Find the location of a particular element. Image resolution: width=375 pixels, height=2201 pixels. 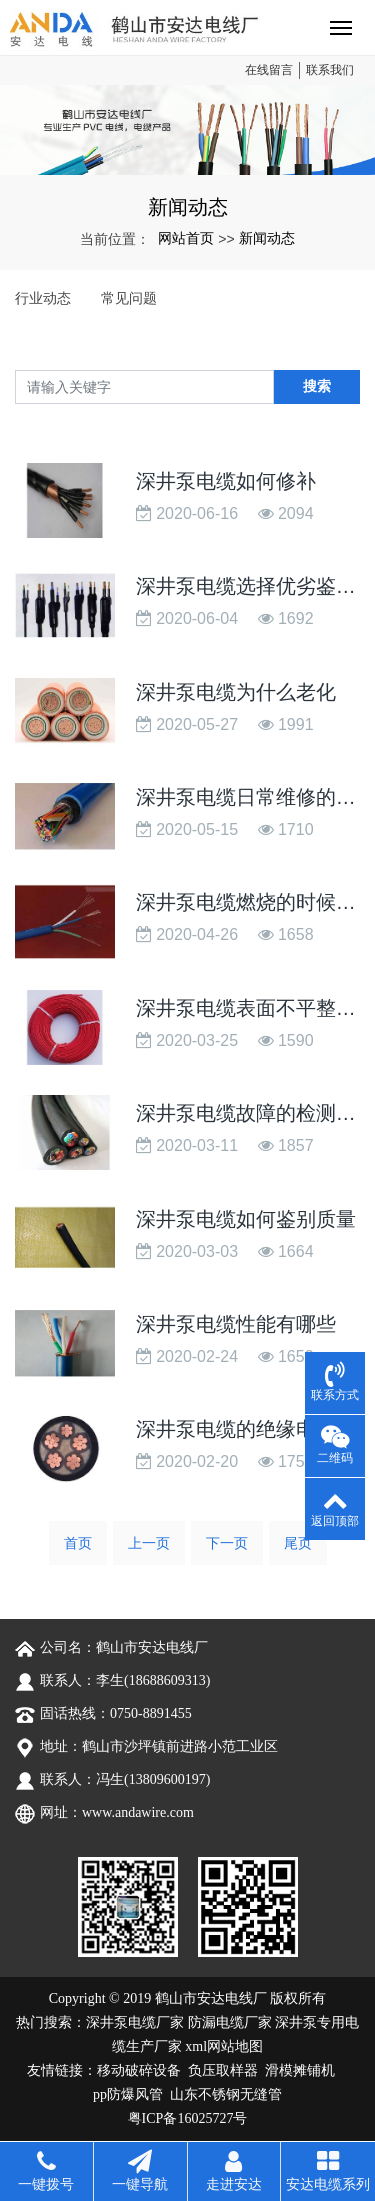

粤ICP备16025727号 is located at coordinates (188, 2118).